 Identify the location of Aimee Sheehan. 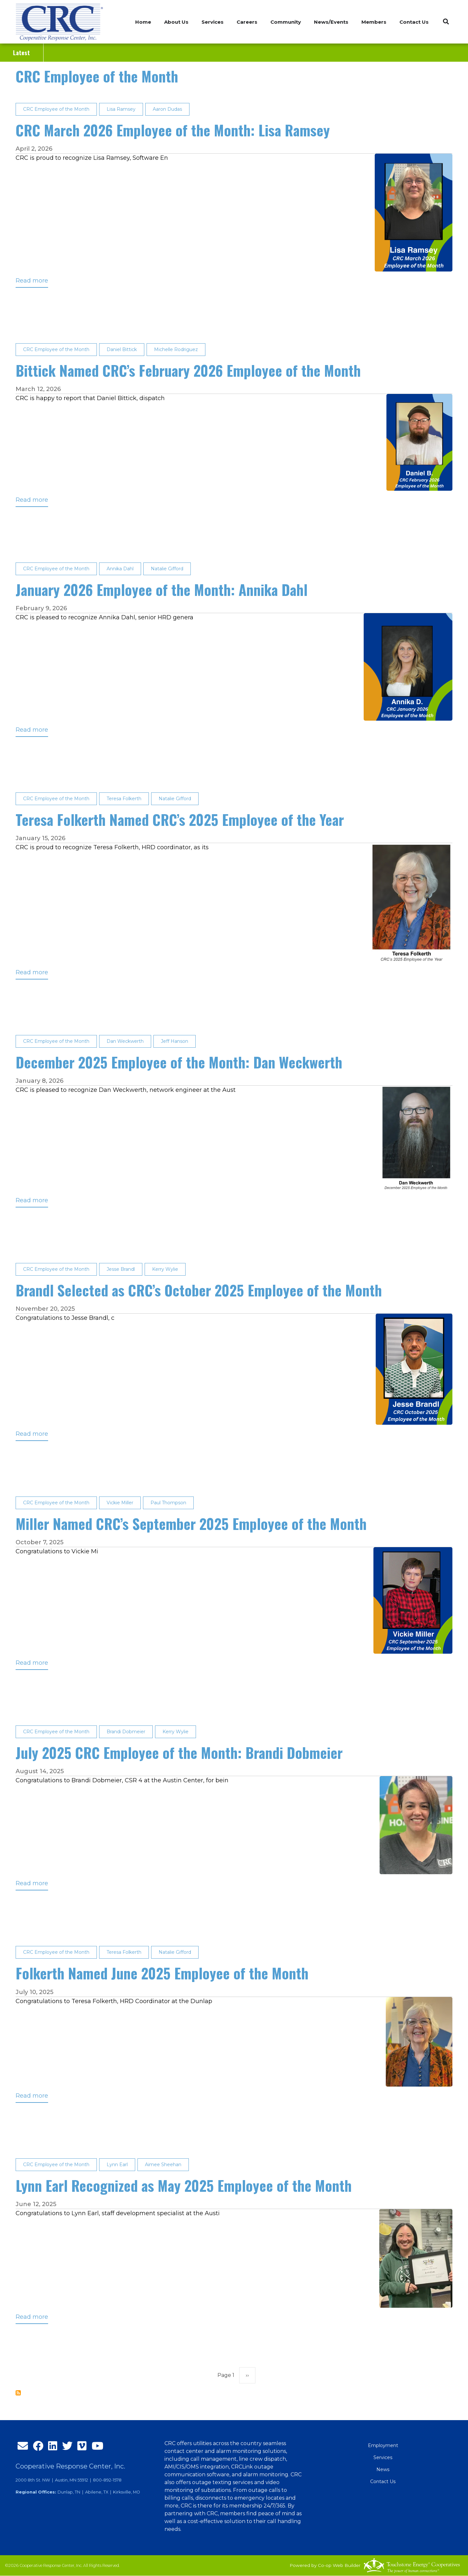
(163, 2164).